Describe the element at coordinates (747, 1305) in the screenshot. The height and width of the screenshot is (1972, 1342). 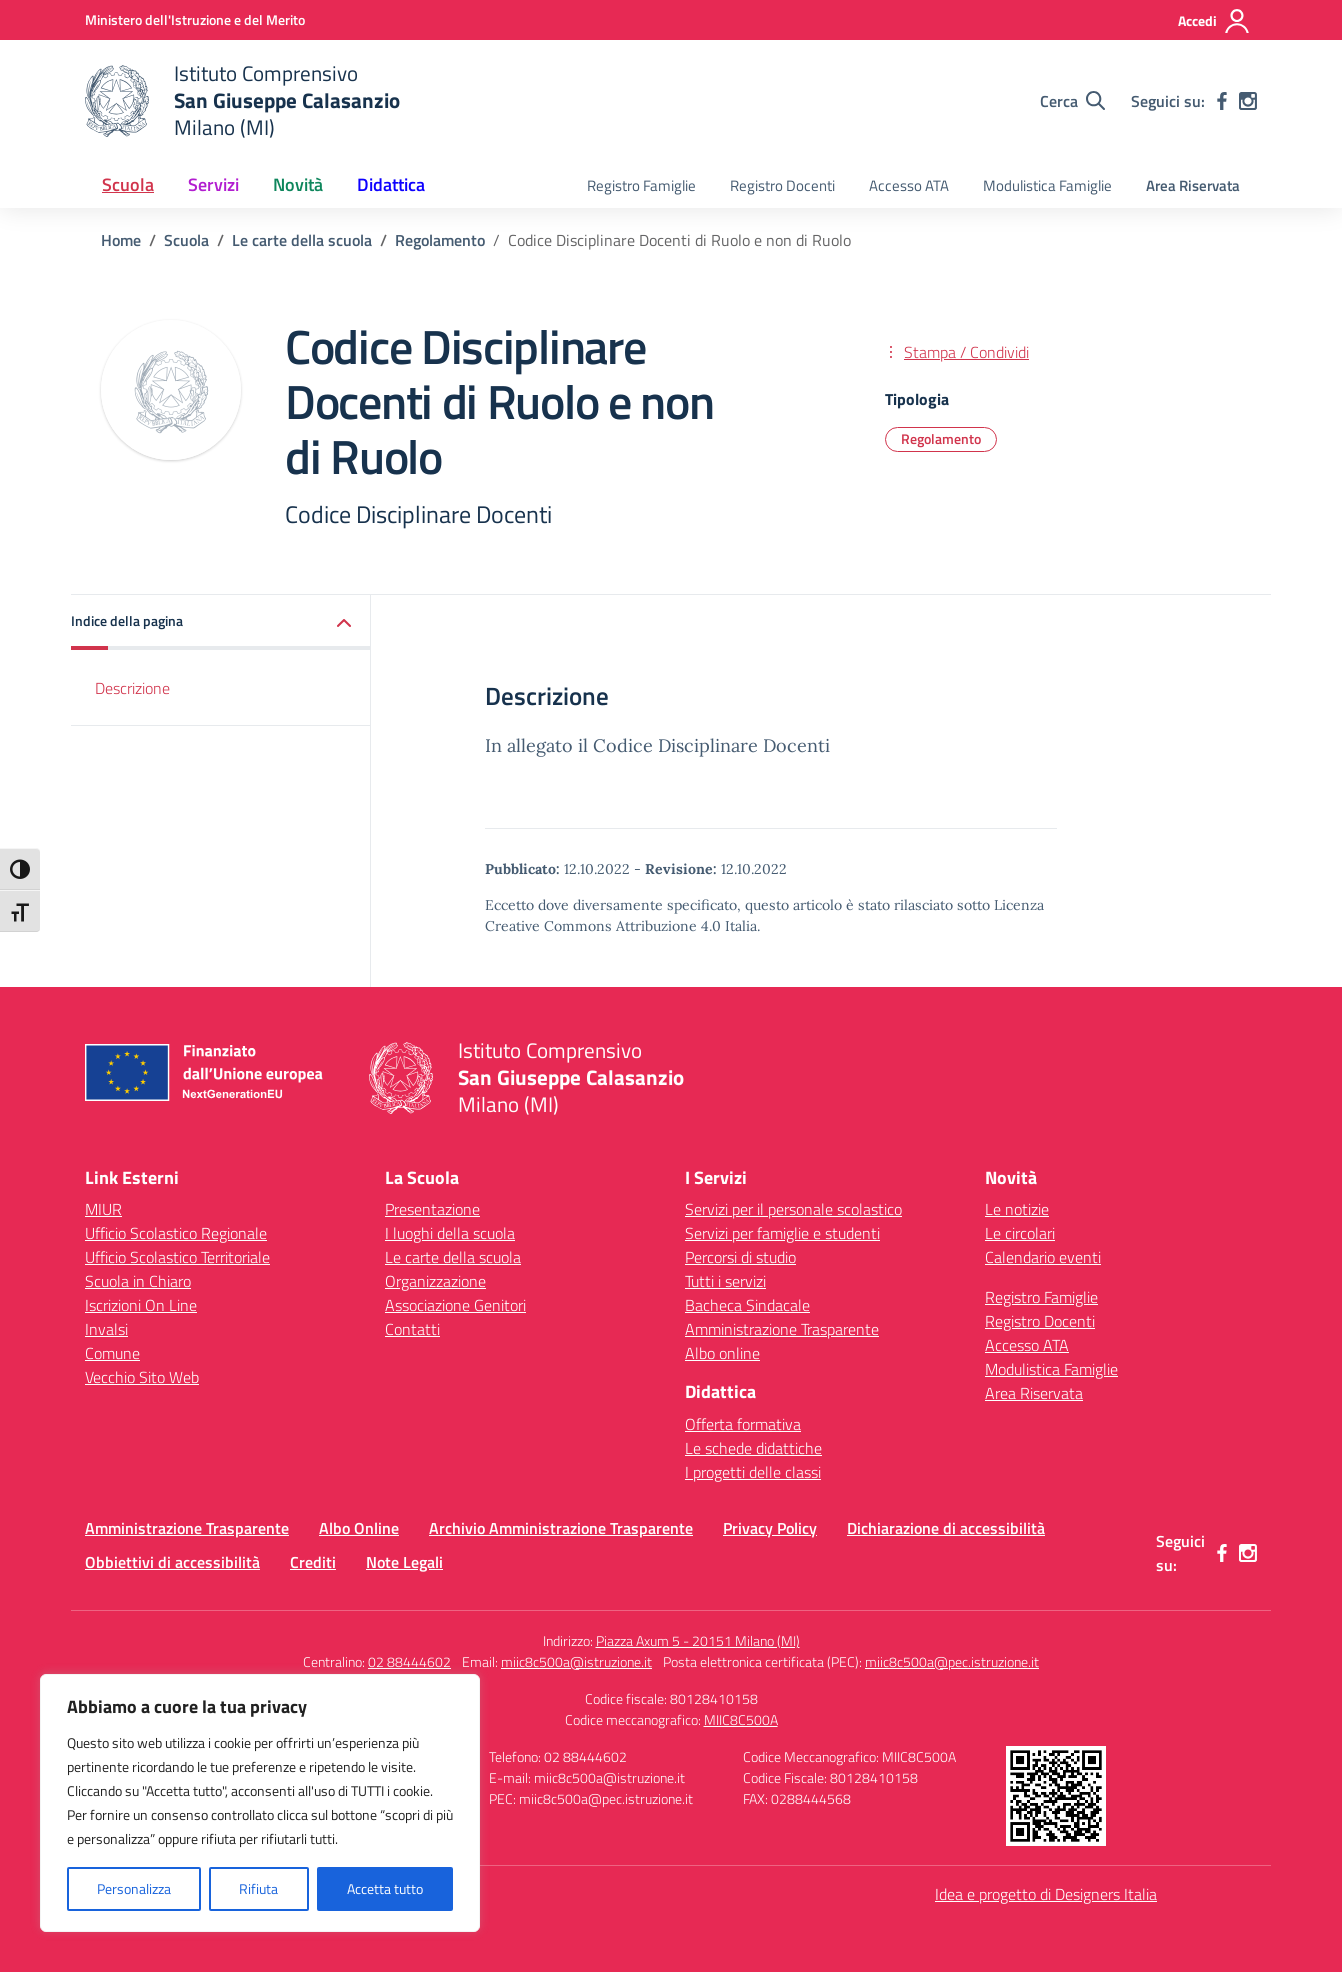
I see `Bacheca Sindacale` at that location.